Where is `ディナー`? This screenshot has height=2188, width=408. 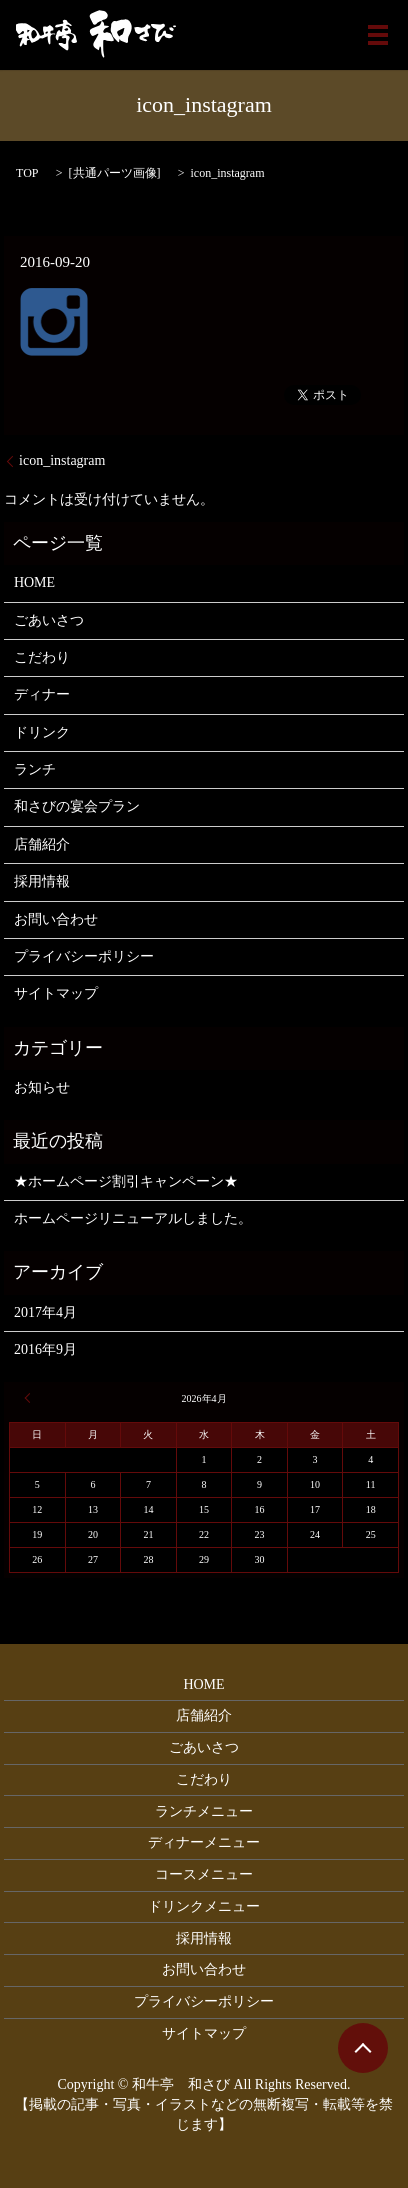 ディナー is located at coordinates (42, 694).